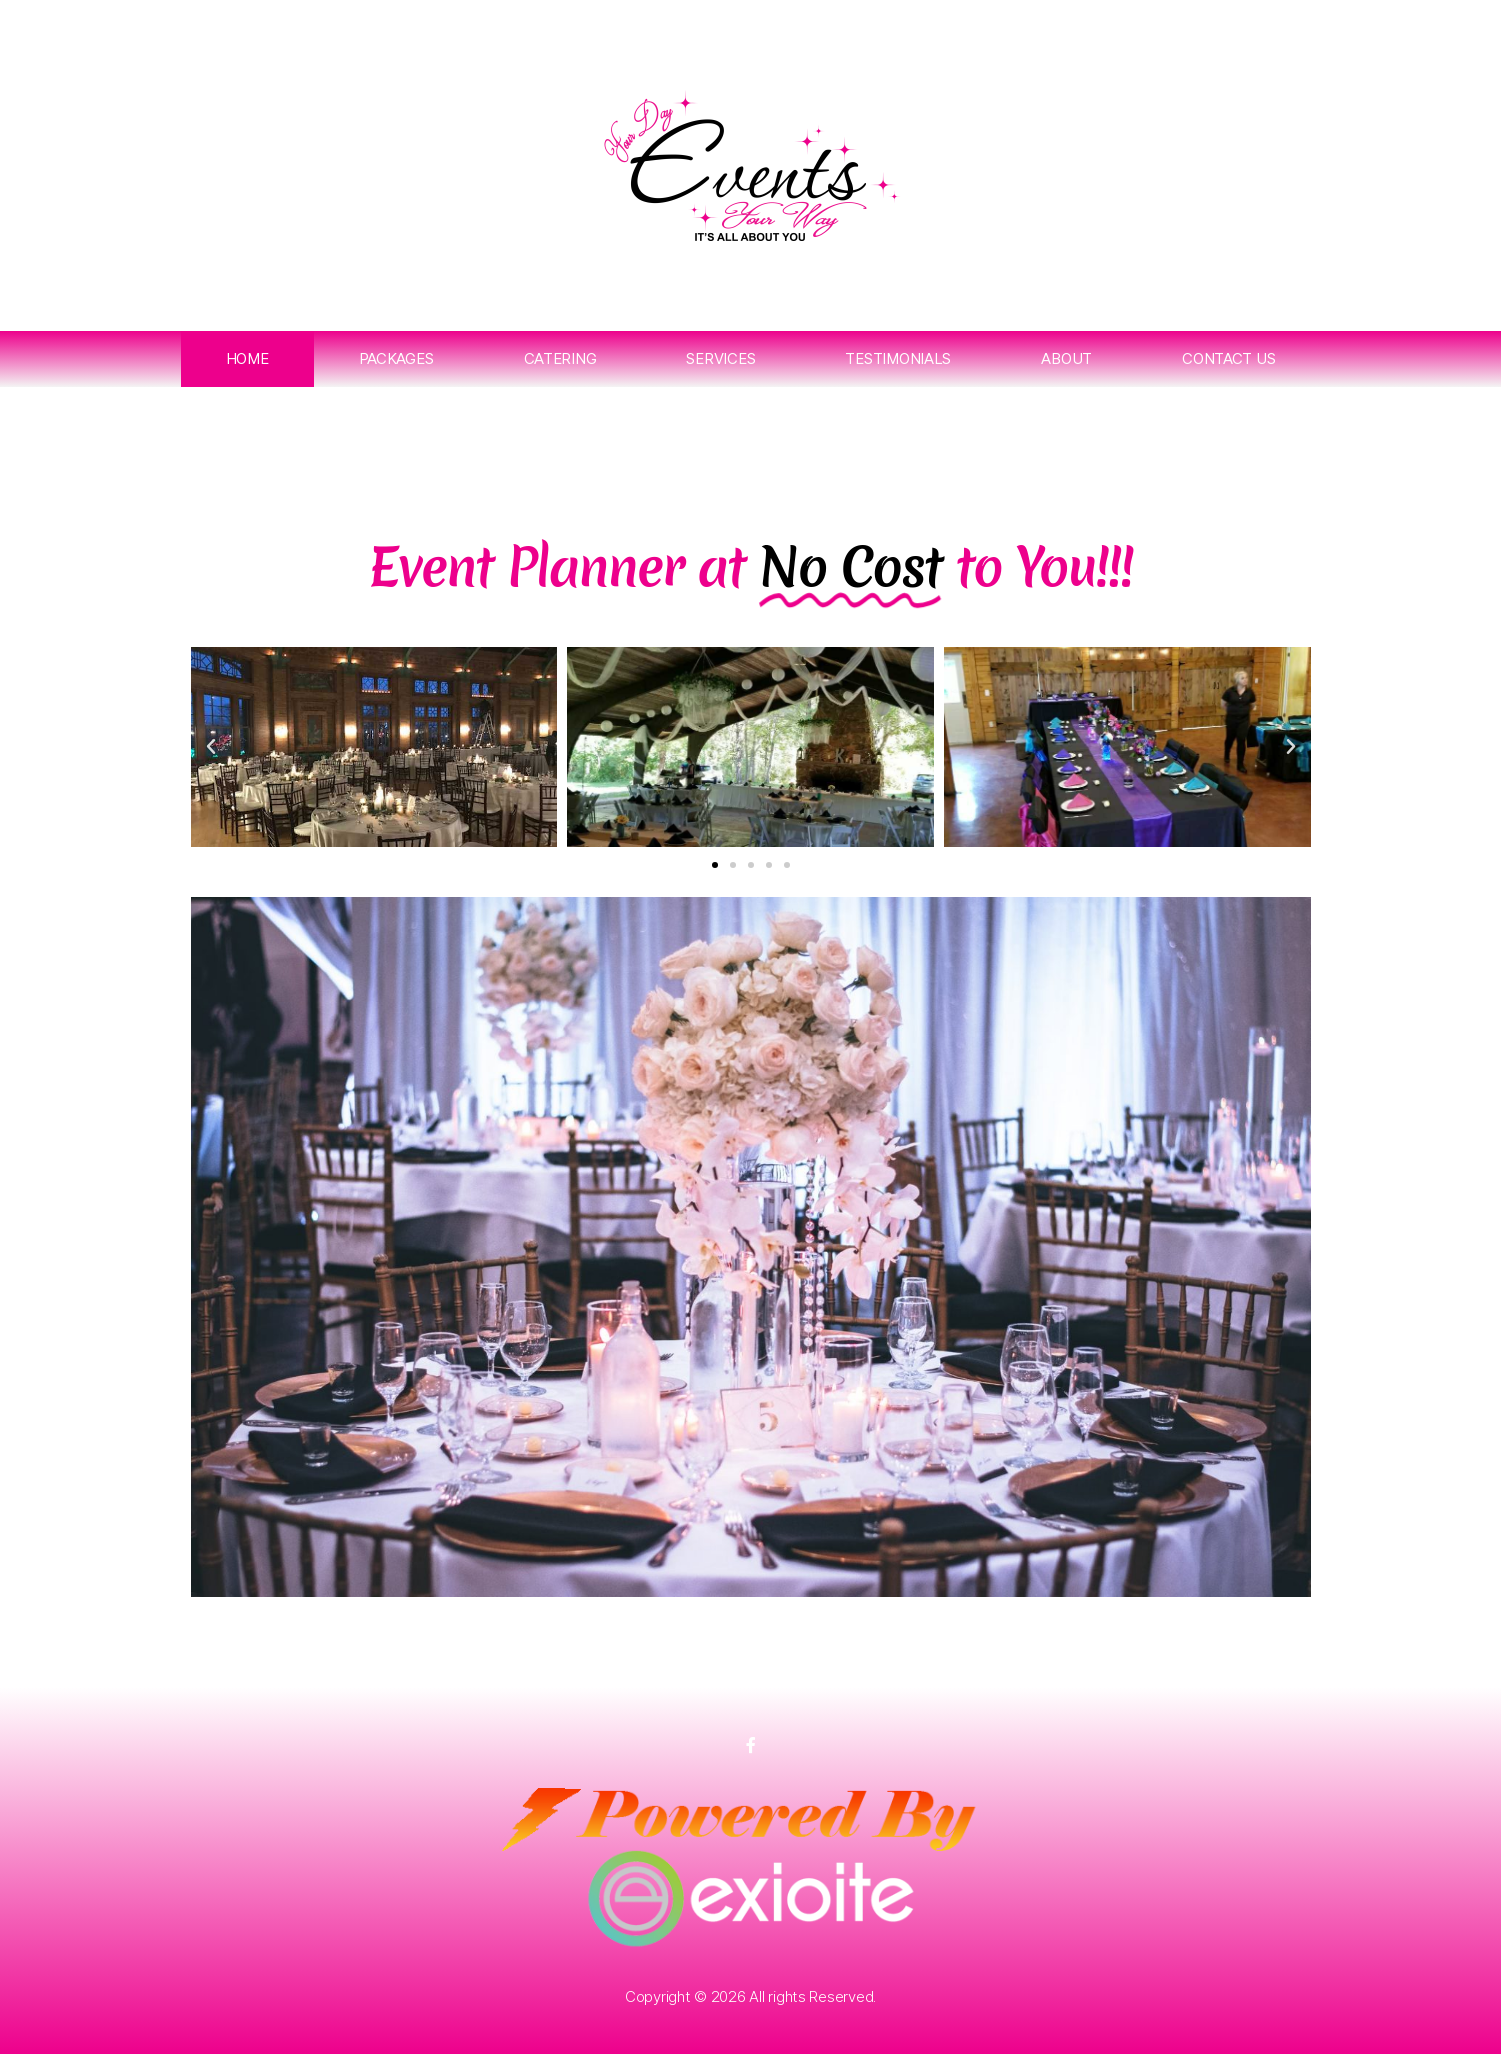  I want to click on Packages, so click(396, 358).